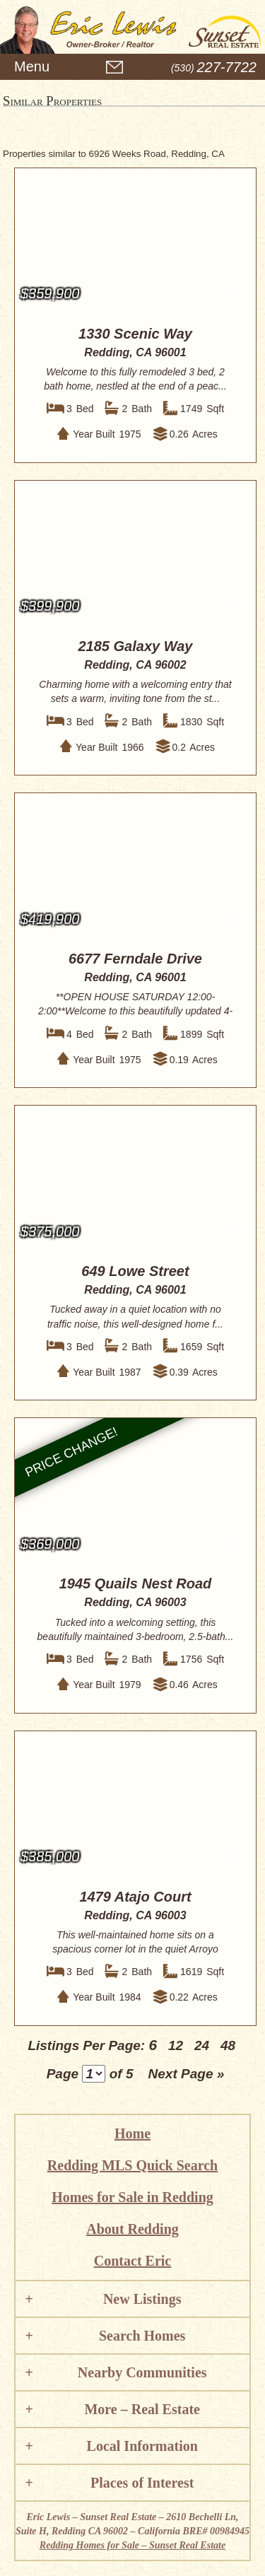 The image size is (265, 2576). I want to click on Homes for Sale in Redding, so click(132, 2197).